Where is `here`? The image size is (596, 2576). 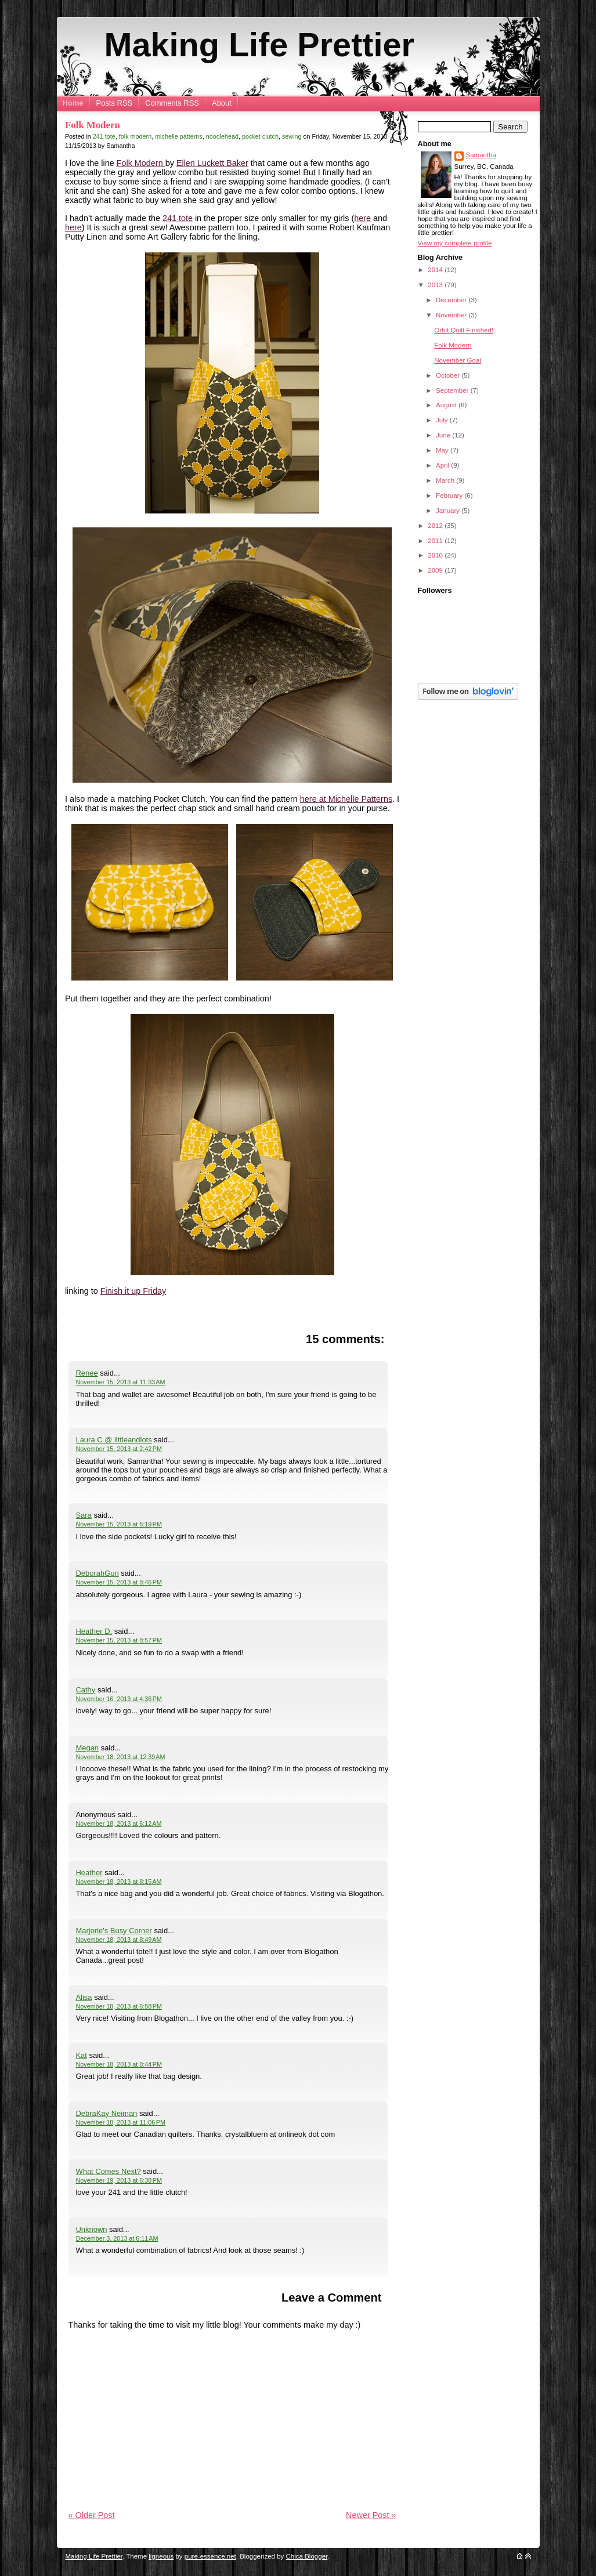 here is located at coordinates (362, 218).